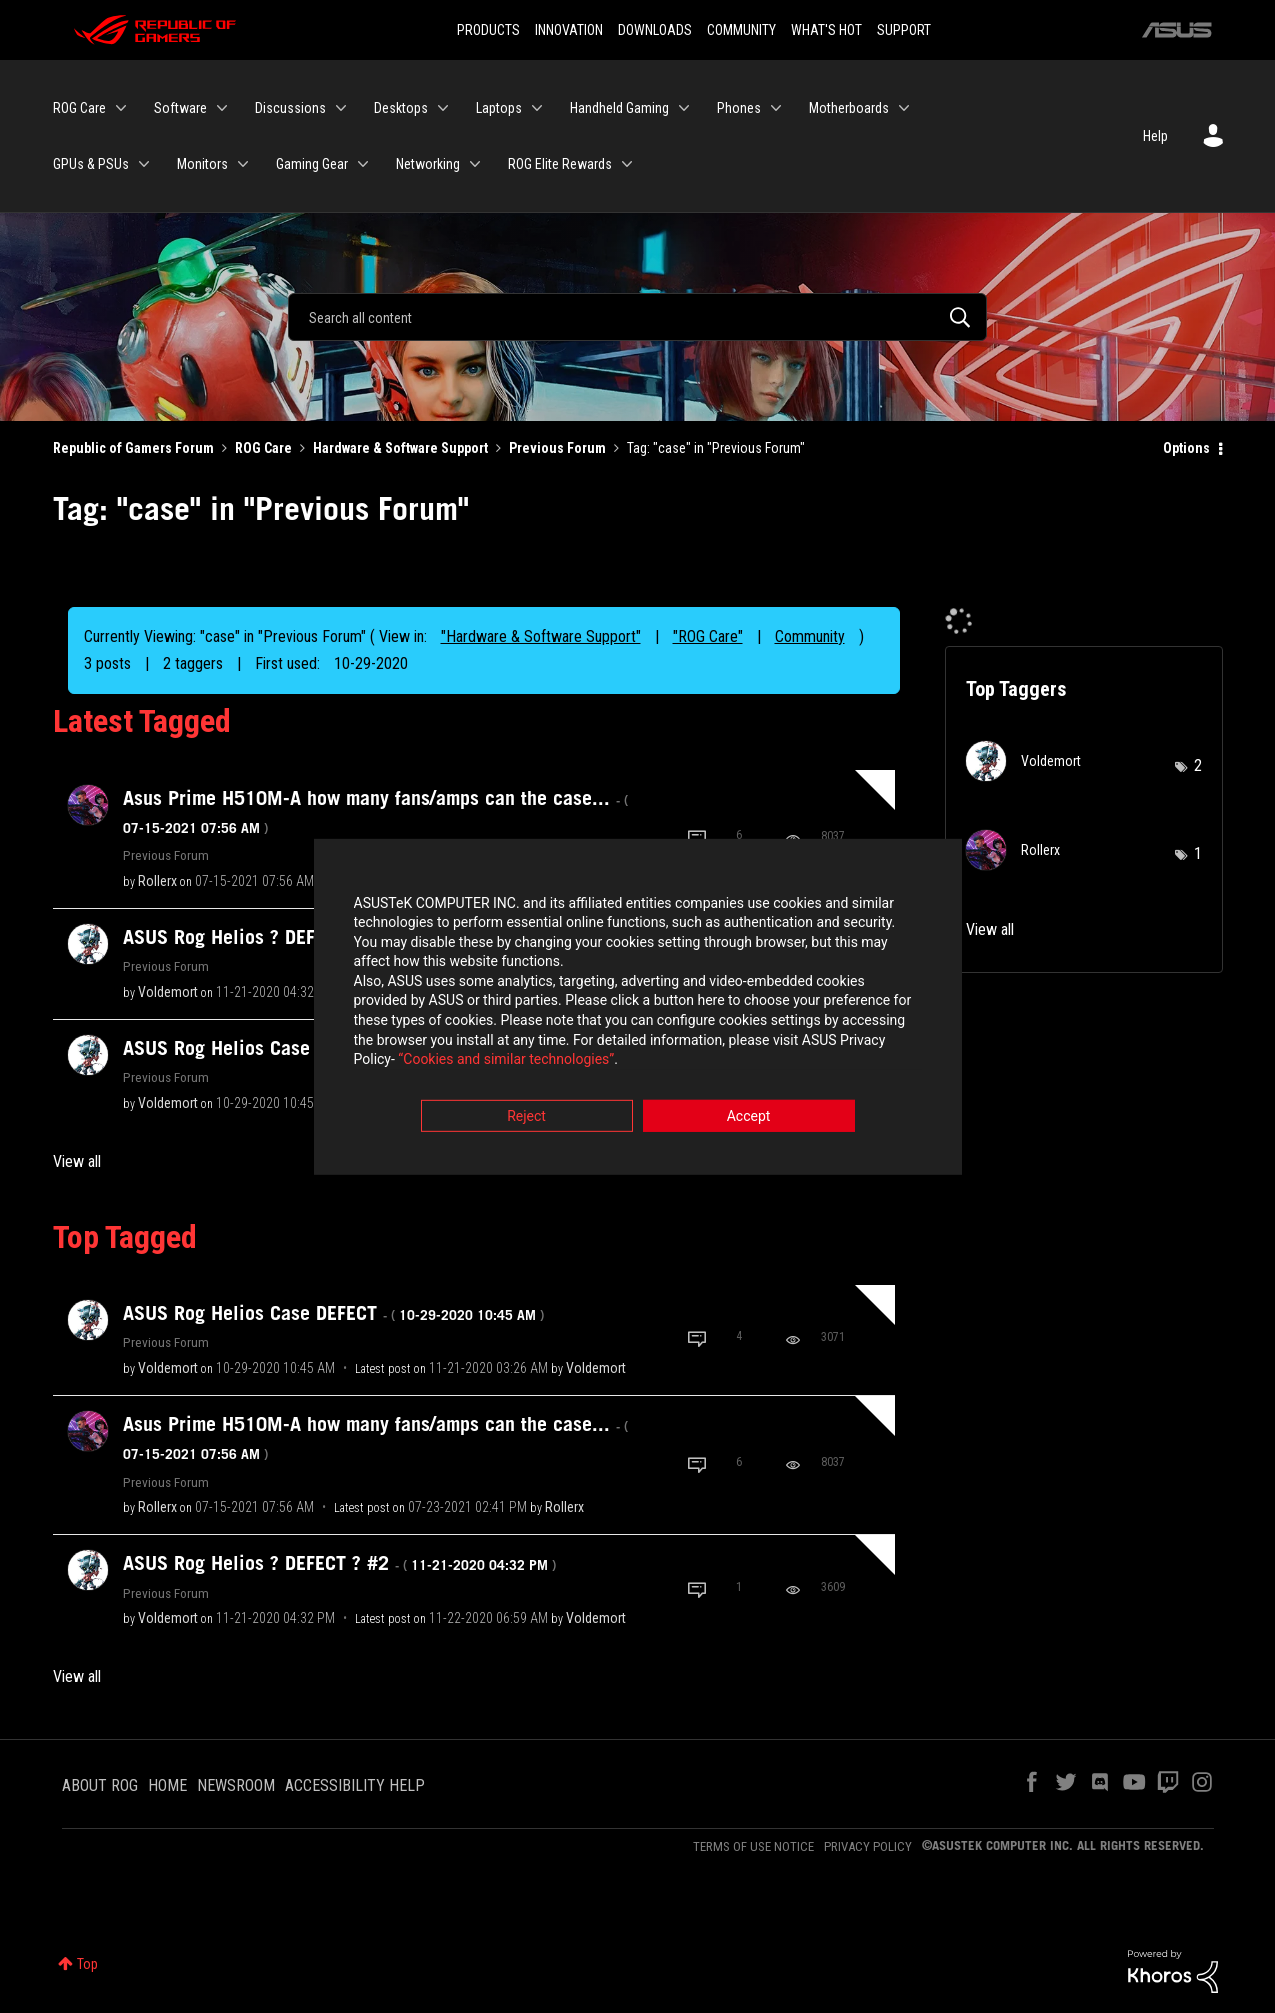 The image size is (1275, 2013). What do you see at coordinates (475, 164) in the screenshot?
I see `[Expand View: Networking]` at bounding box center [475, 164].